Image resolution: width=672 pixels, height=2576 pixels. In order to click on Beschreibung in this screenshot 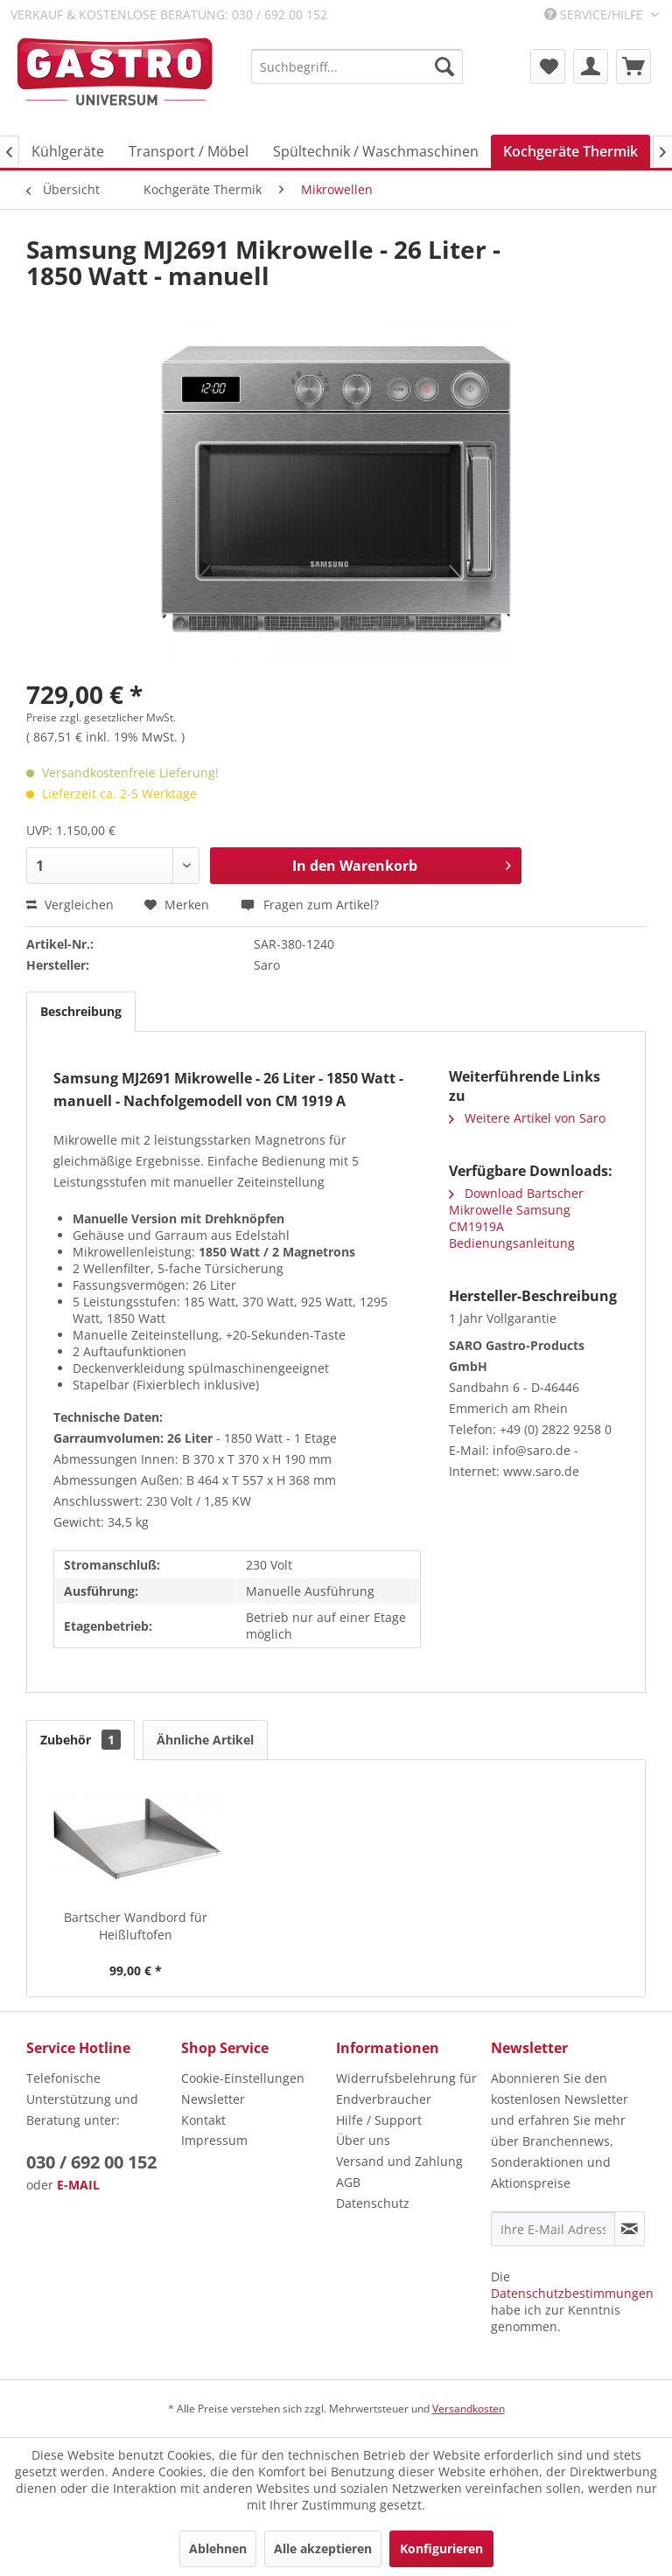, I will do `click(81, 1011)`.